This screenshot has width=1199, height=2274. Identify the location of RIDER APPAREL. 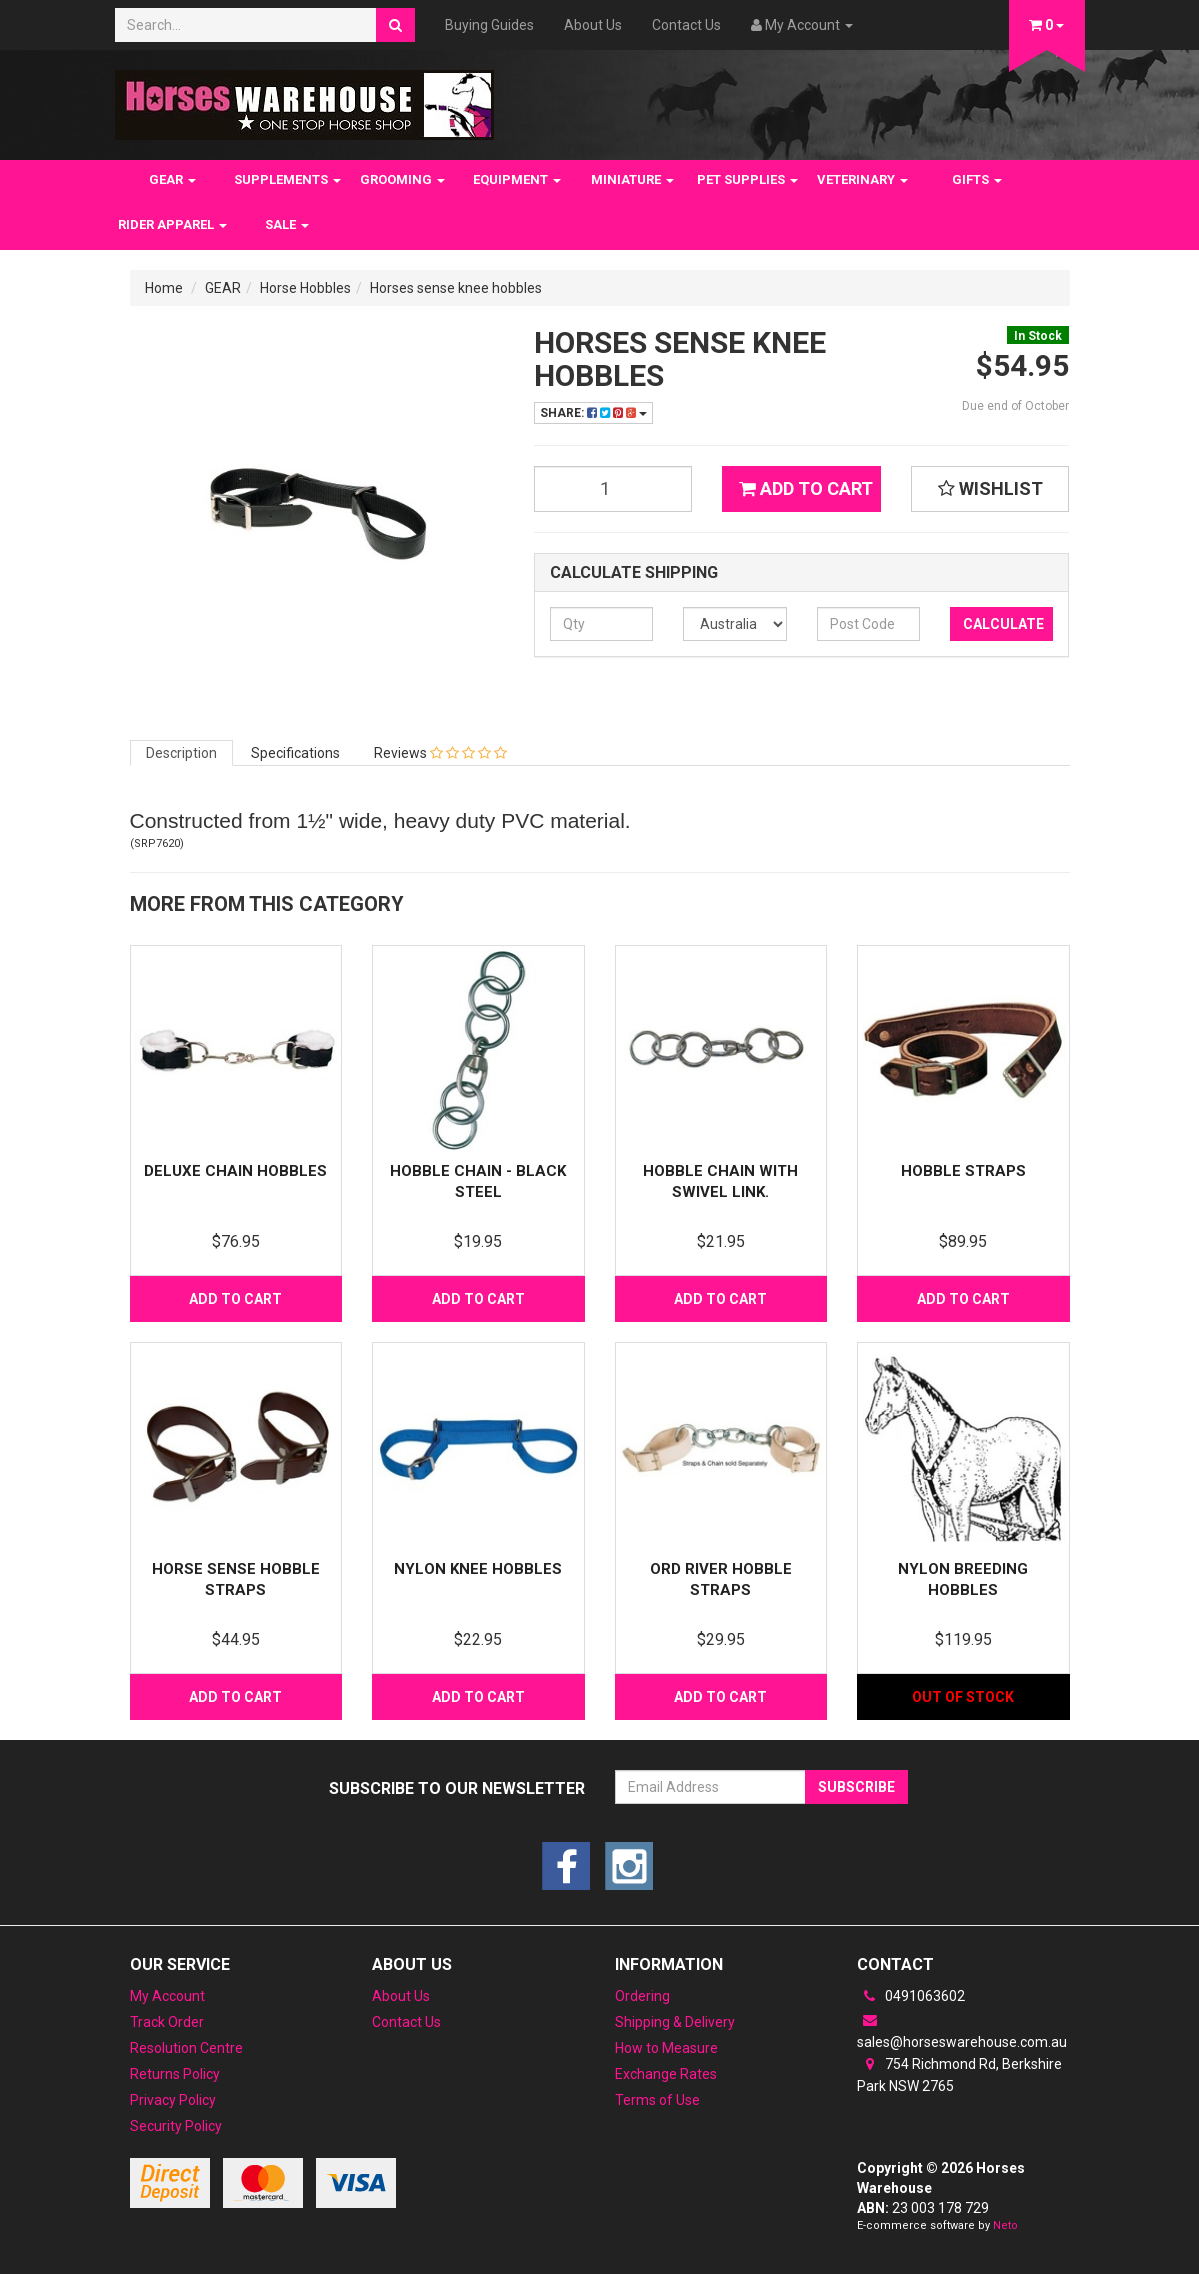
(172, 224).